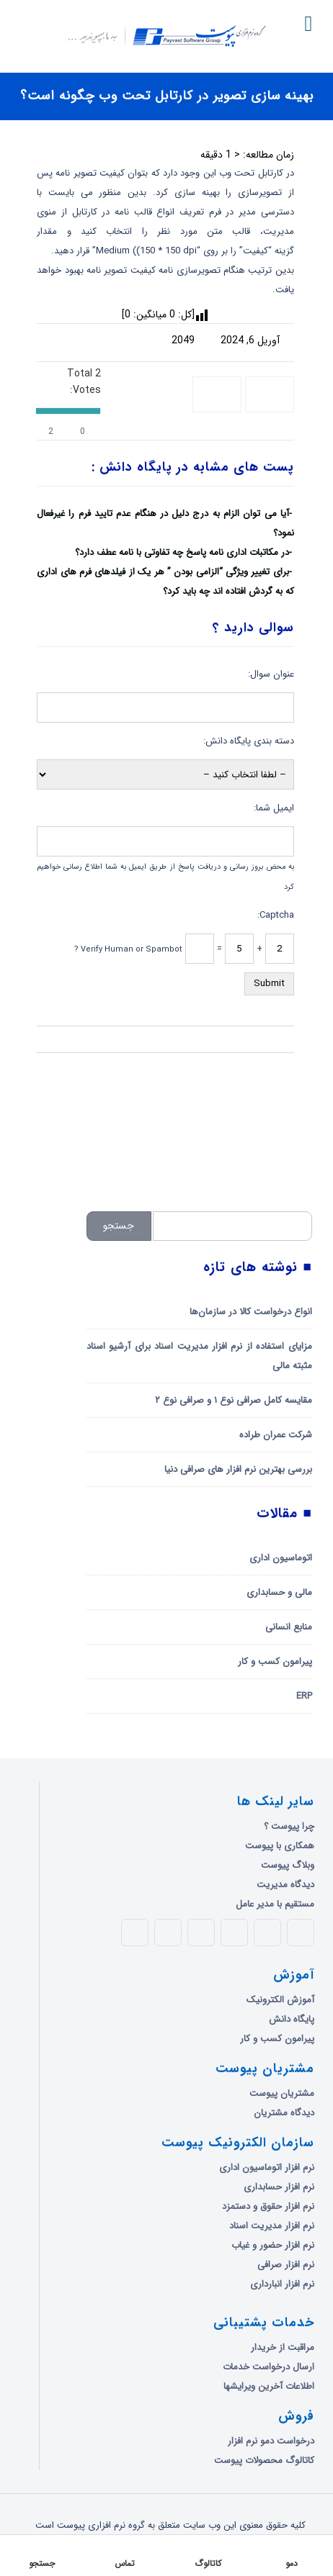 Image resolution: width=333 pixels, height=2576 pixels. Describe the element at coordinates (279, 1592) in the screenshot. I see `مالی و حسابداری` at that location.